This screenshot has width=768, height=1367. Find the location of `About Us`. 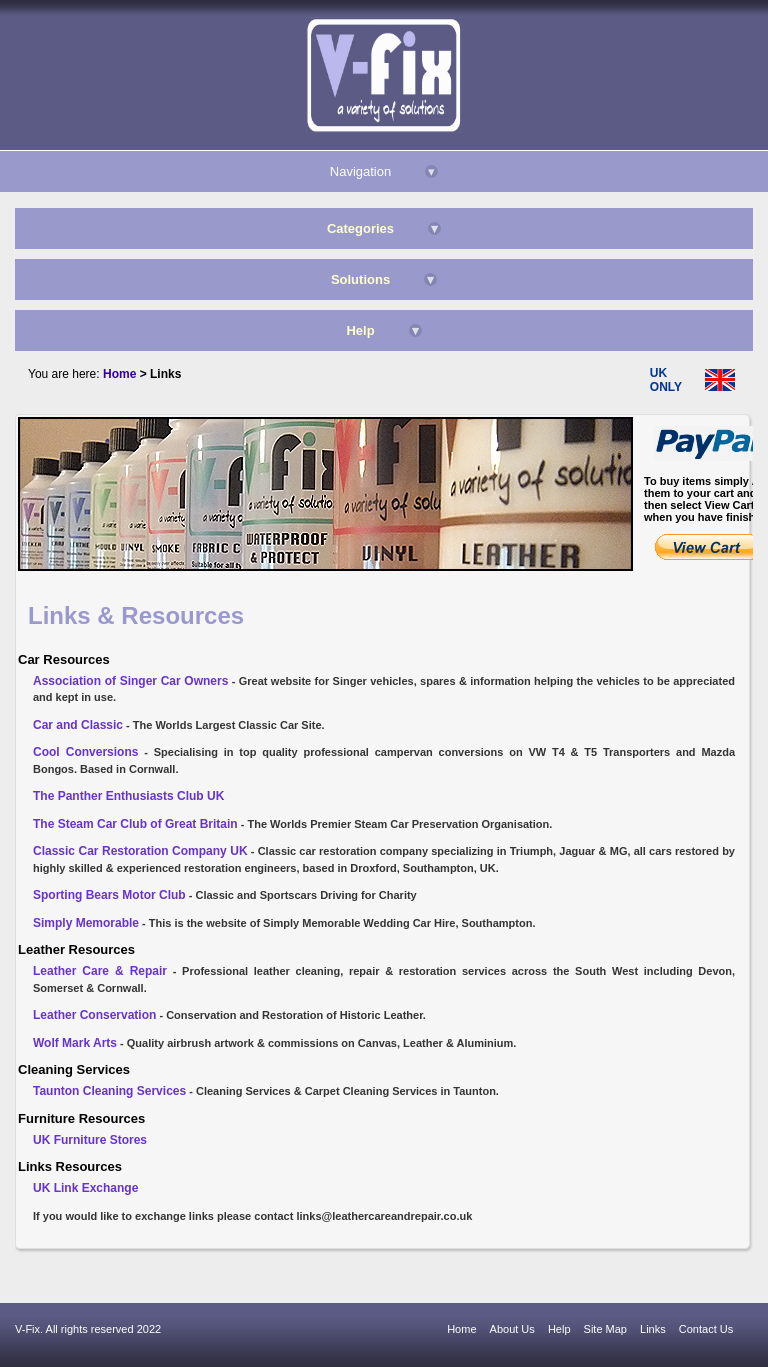

About Us is located at coordinates (512, 1329).